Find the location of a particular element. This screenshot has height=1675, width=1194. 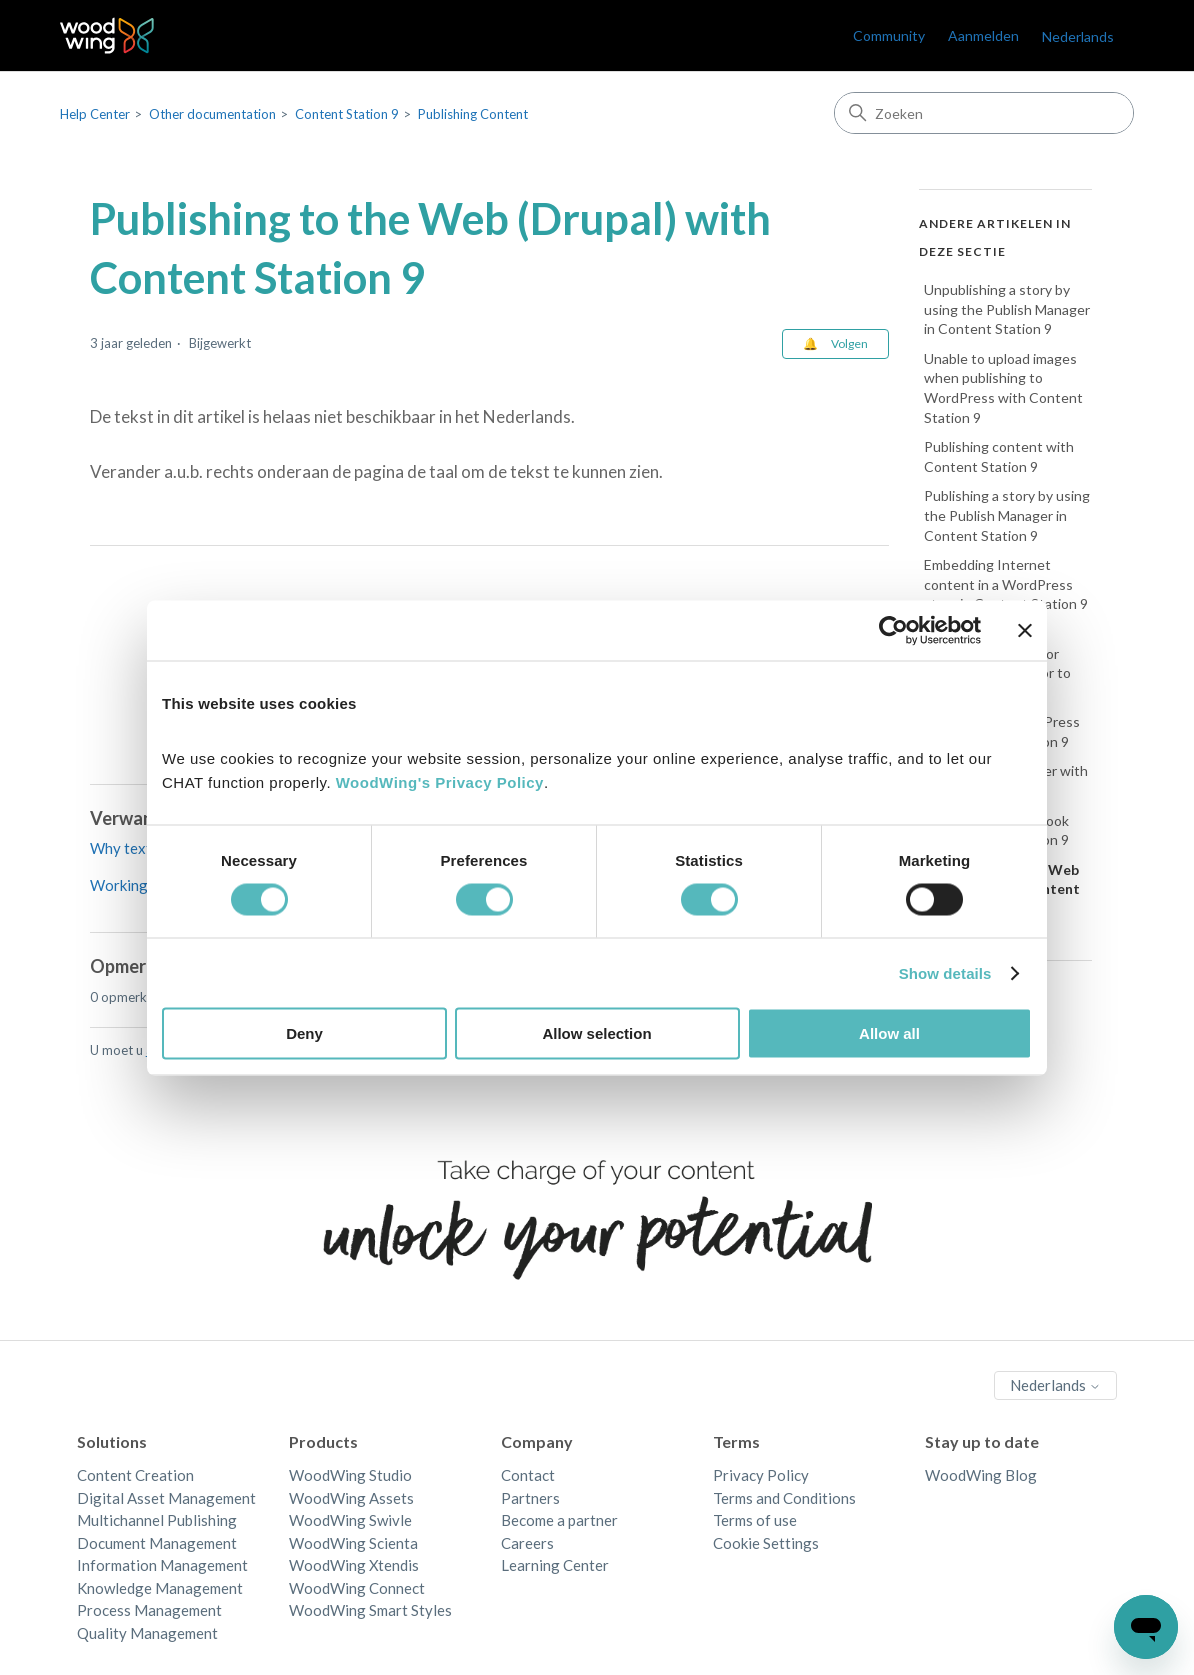

WoodWing Xtendis is located at coordinates (354, 1565).